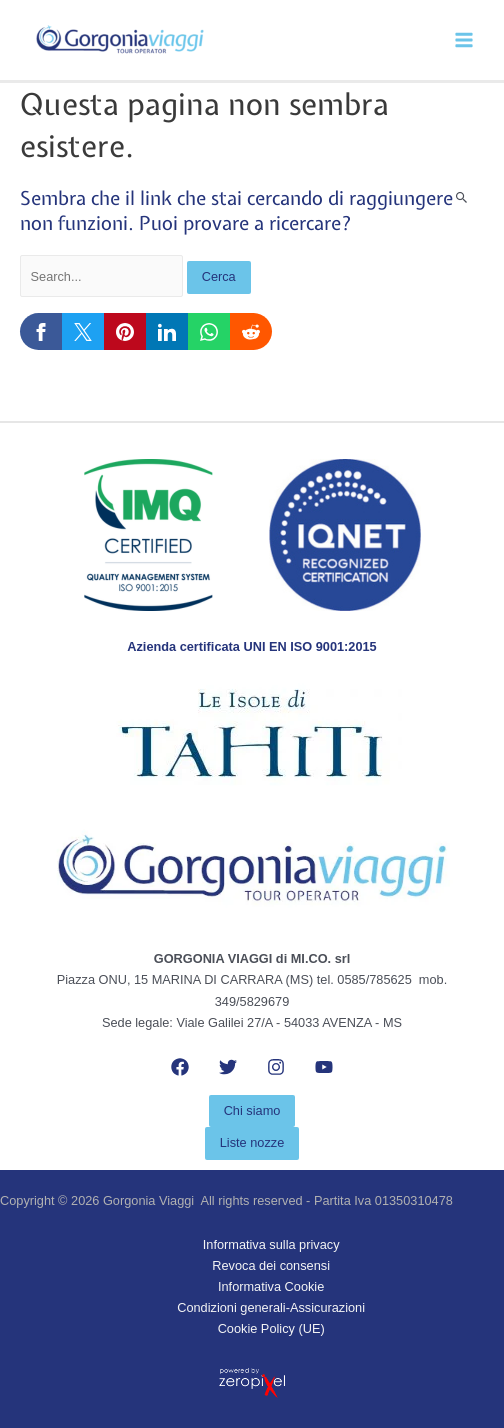 The width and height of the screenshot is (504, 1428). I want to click on Informativa sulla privacy, so click(271, 1244).